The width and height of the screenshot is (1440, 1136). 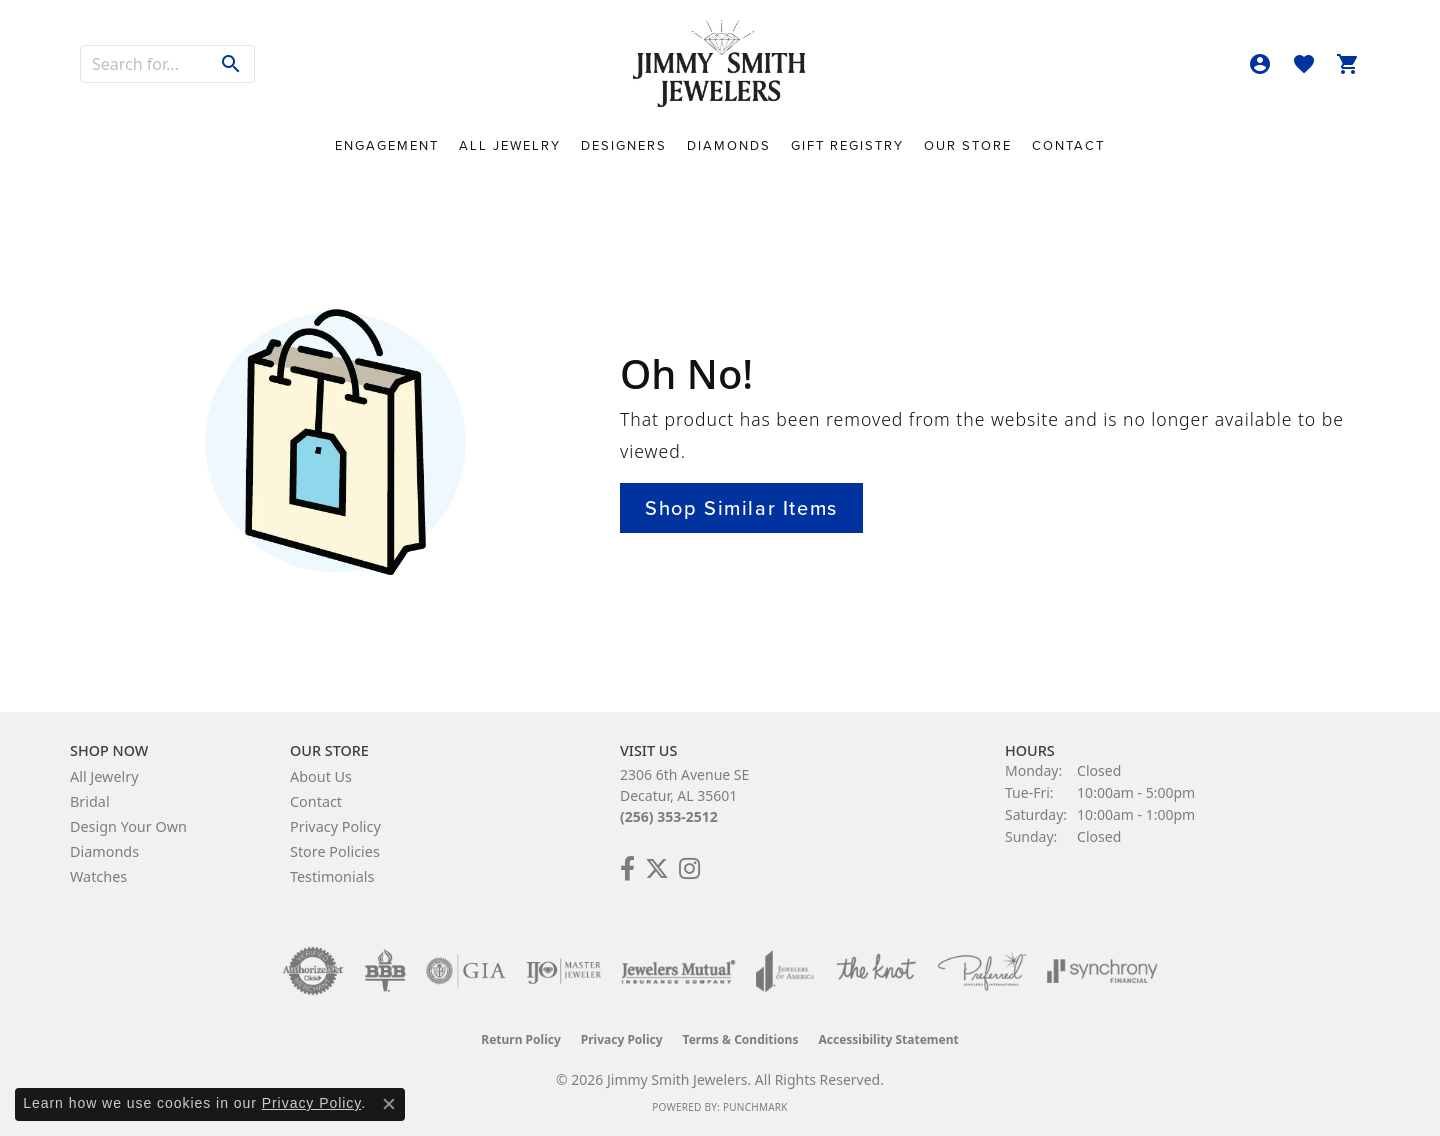 I want to click on Privacy Policy, so click(x=335, y=826).